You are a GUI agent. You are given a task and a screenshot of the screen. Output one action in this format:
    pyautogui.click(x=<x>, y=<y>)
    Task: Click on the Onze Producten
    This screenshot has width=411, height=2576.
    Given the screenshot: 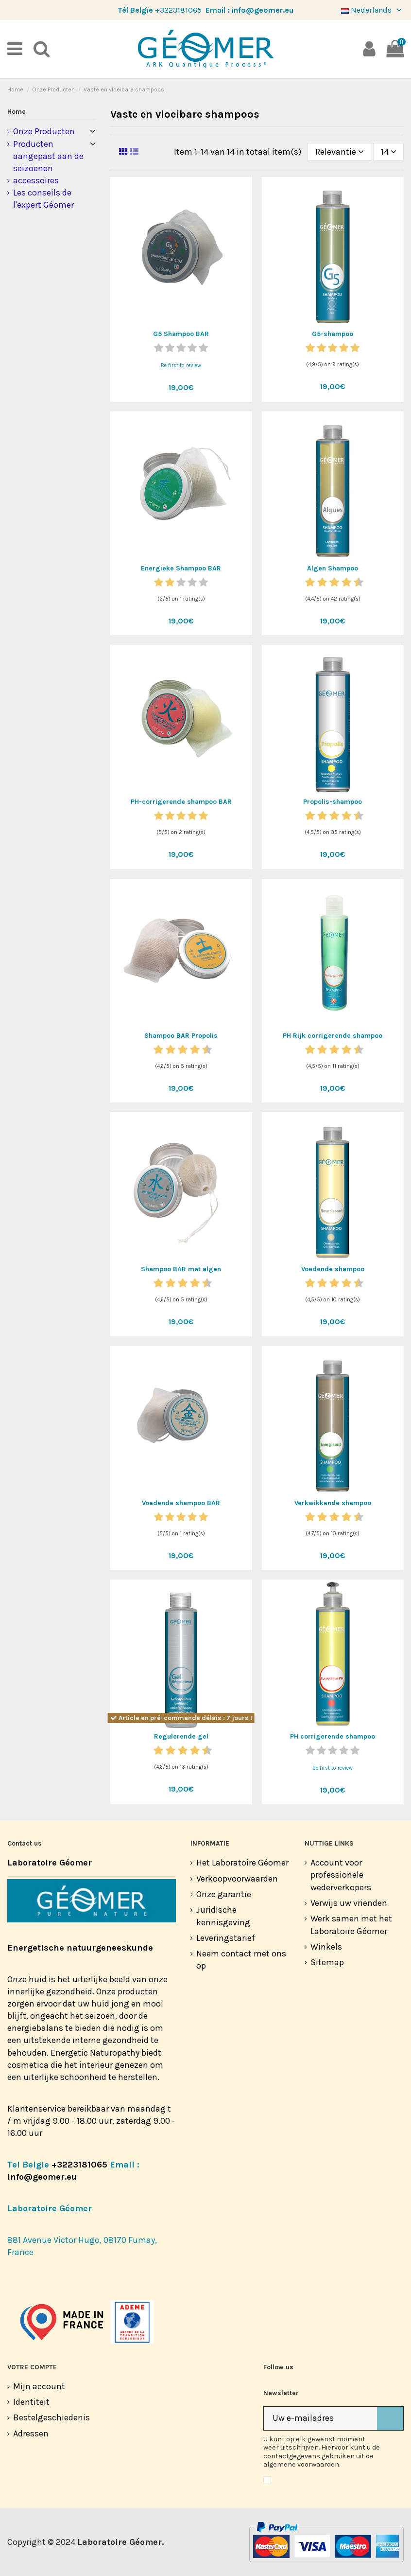 What is the action you would take?
    pyautogui.click(x=44, y=131)
    